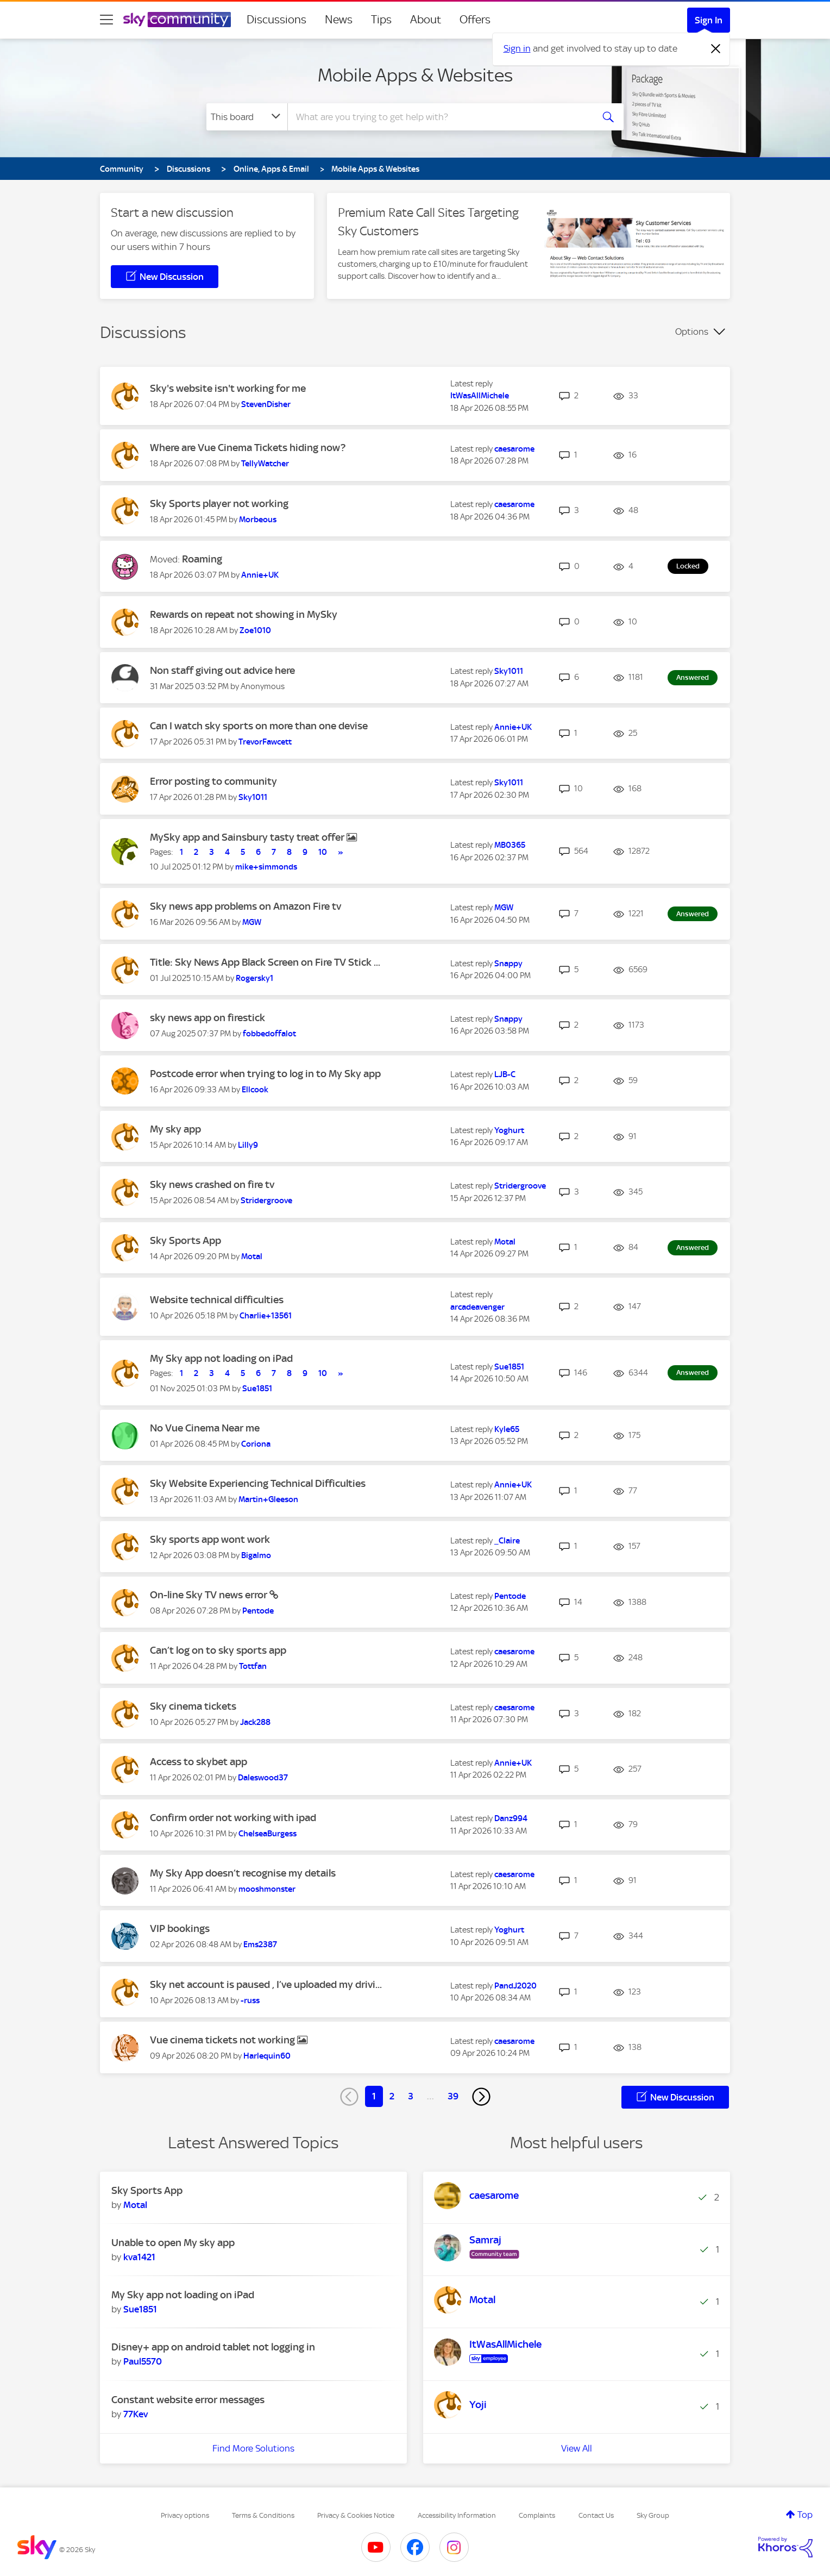 The image size is (830, 2576). What do you see at coordinates (257, 519) in the screenshot?
I see `[View Profile of Morbeous]` at bounding box center [257, 519].